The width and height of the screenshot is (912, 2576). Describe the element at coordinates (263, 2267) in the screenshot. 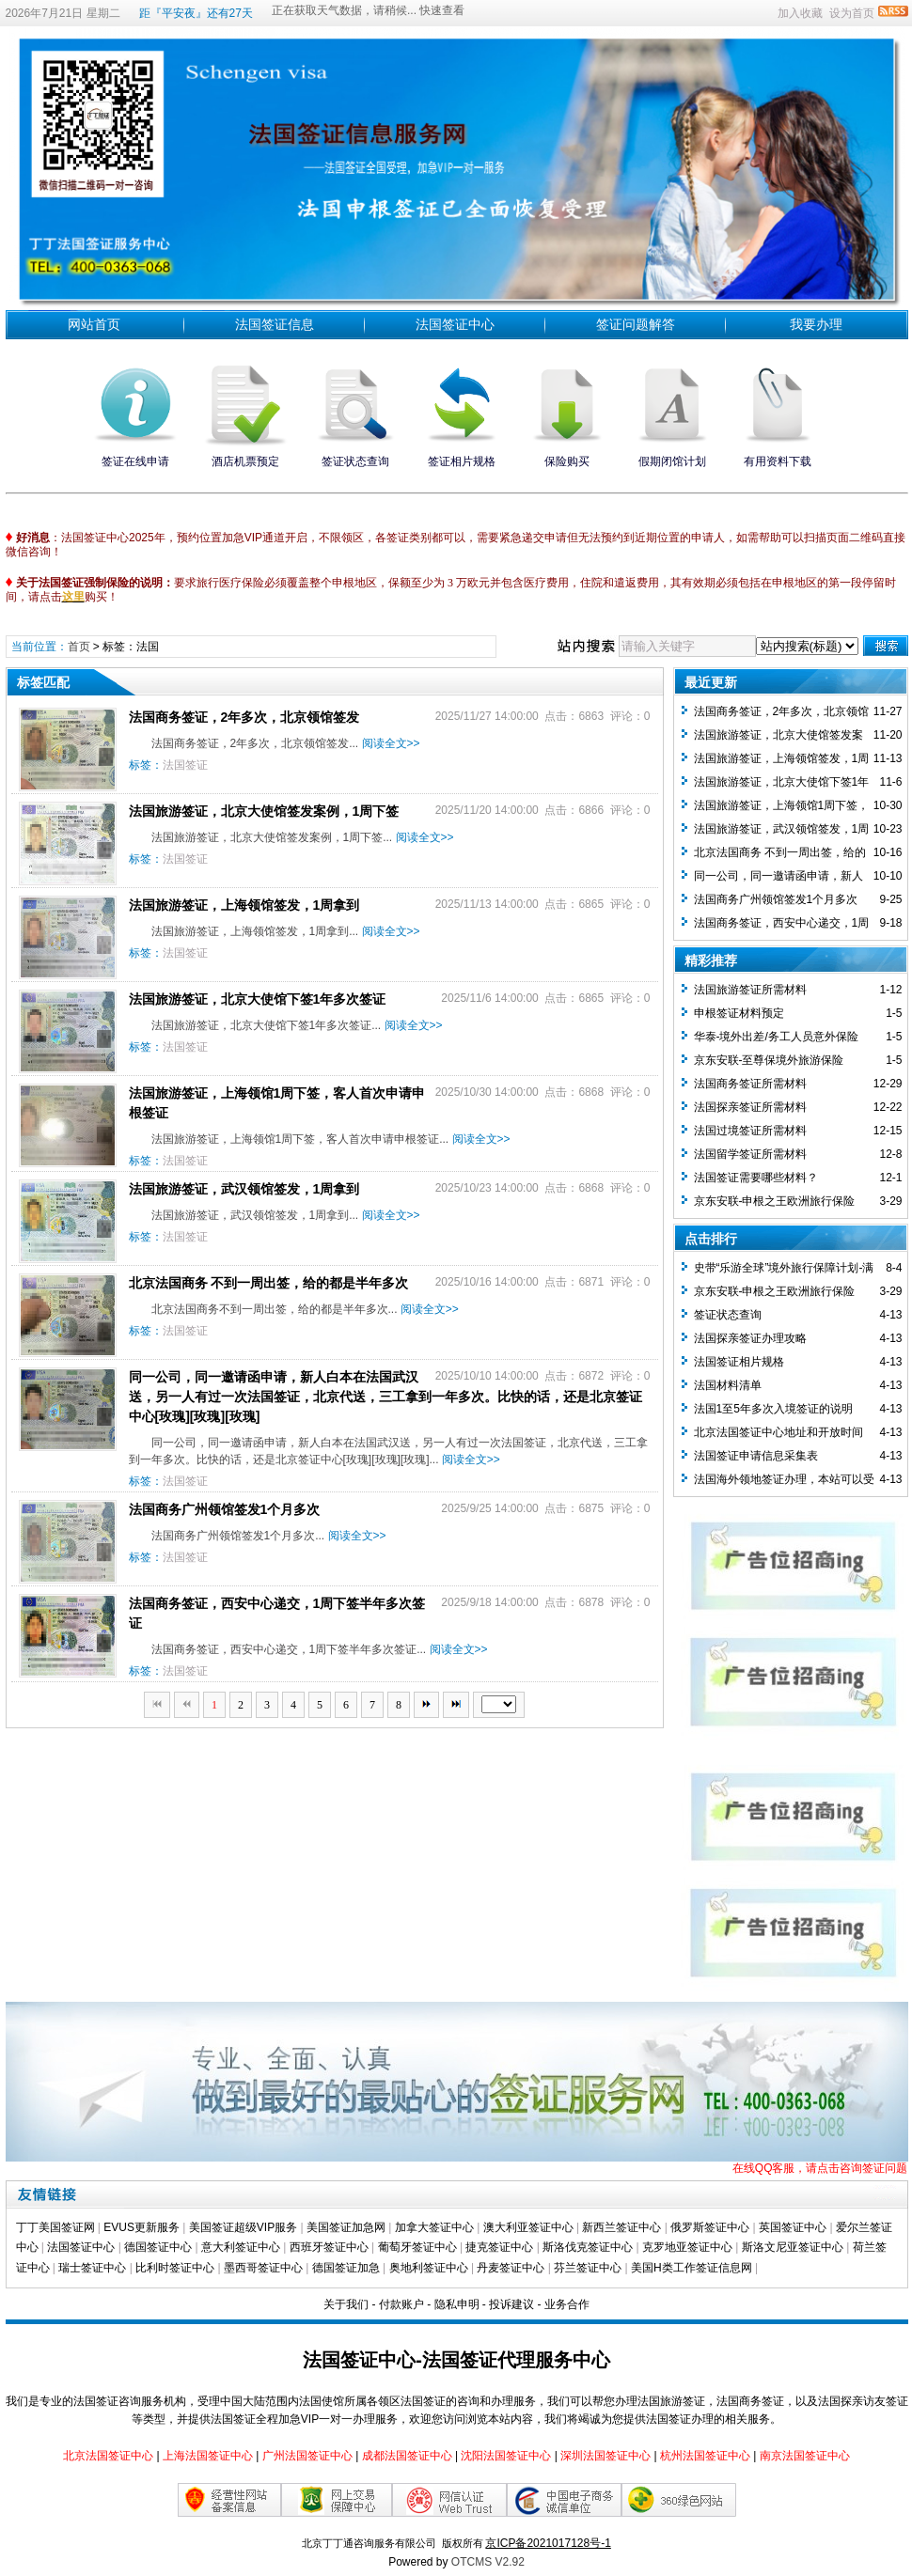

I see `墨西哥签证中心` at that location.